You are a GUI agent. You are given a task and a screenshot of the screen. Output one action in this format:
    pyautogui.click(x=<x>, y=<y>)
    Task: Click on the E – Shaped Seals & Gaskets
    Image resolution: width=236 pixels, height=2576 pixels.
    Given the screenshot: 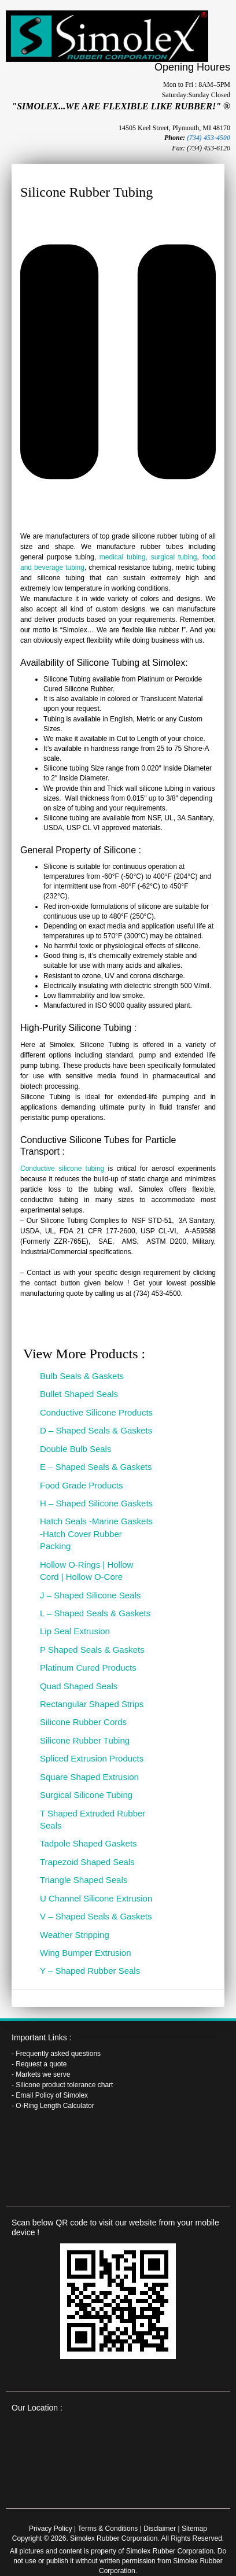 What is the action you would take?
    pyautogui.click(x=96, y=1467)
    